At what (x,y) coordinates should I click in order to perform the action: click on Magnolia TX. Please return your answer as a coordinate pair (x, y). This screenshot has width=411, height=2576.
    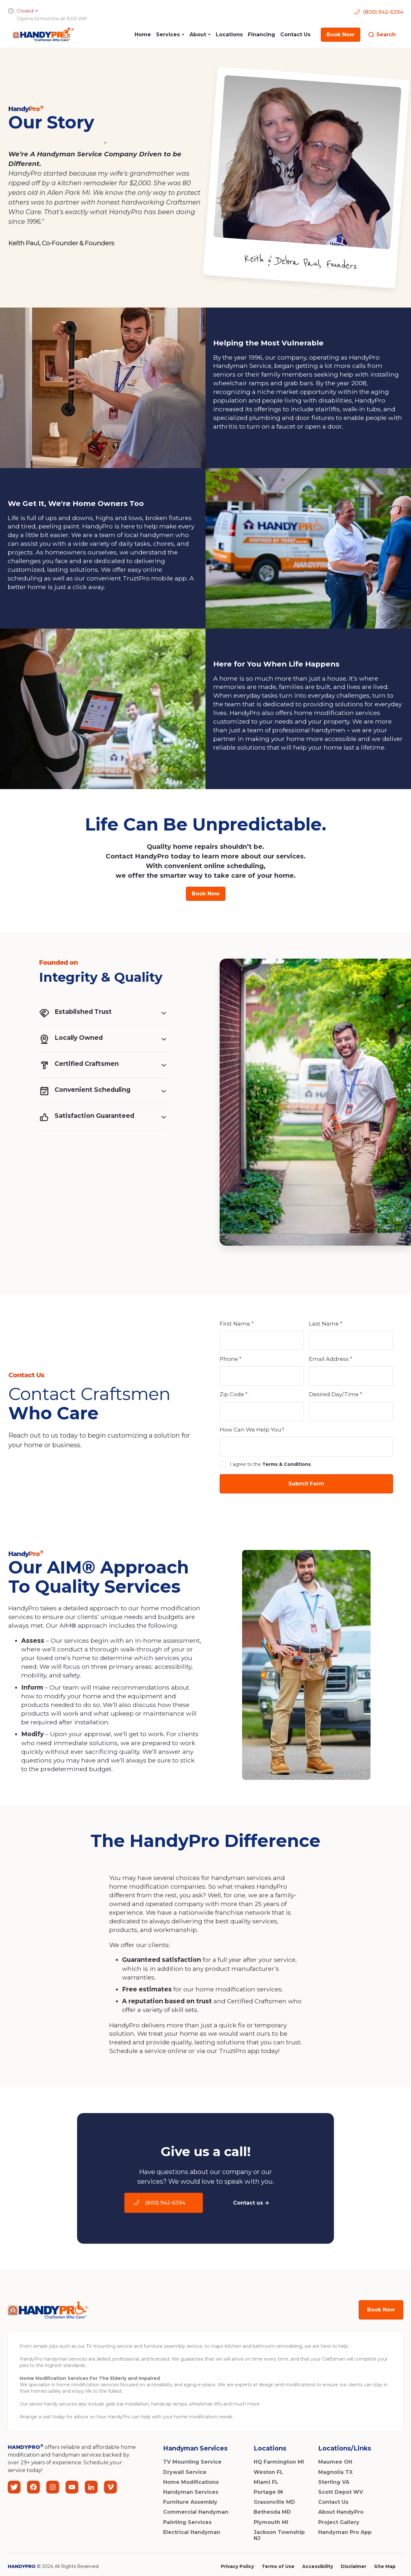
    Looking at the image, I should click on (335, 2472).